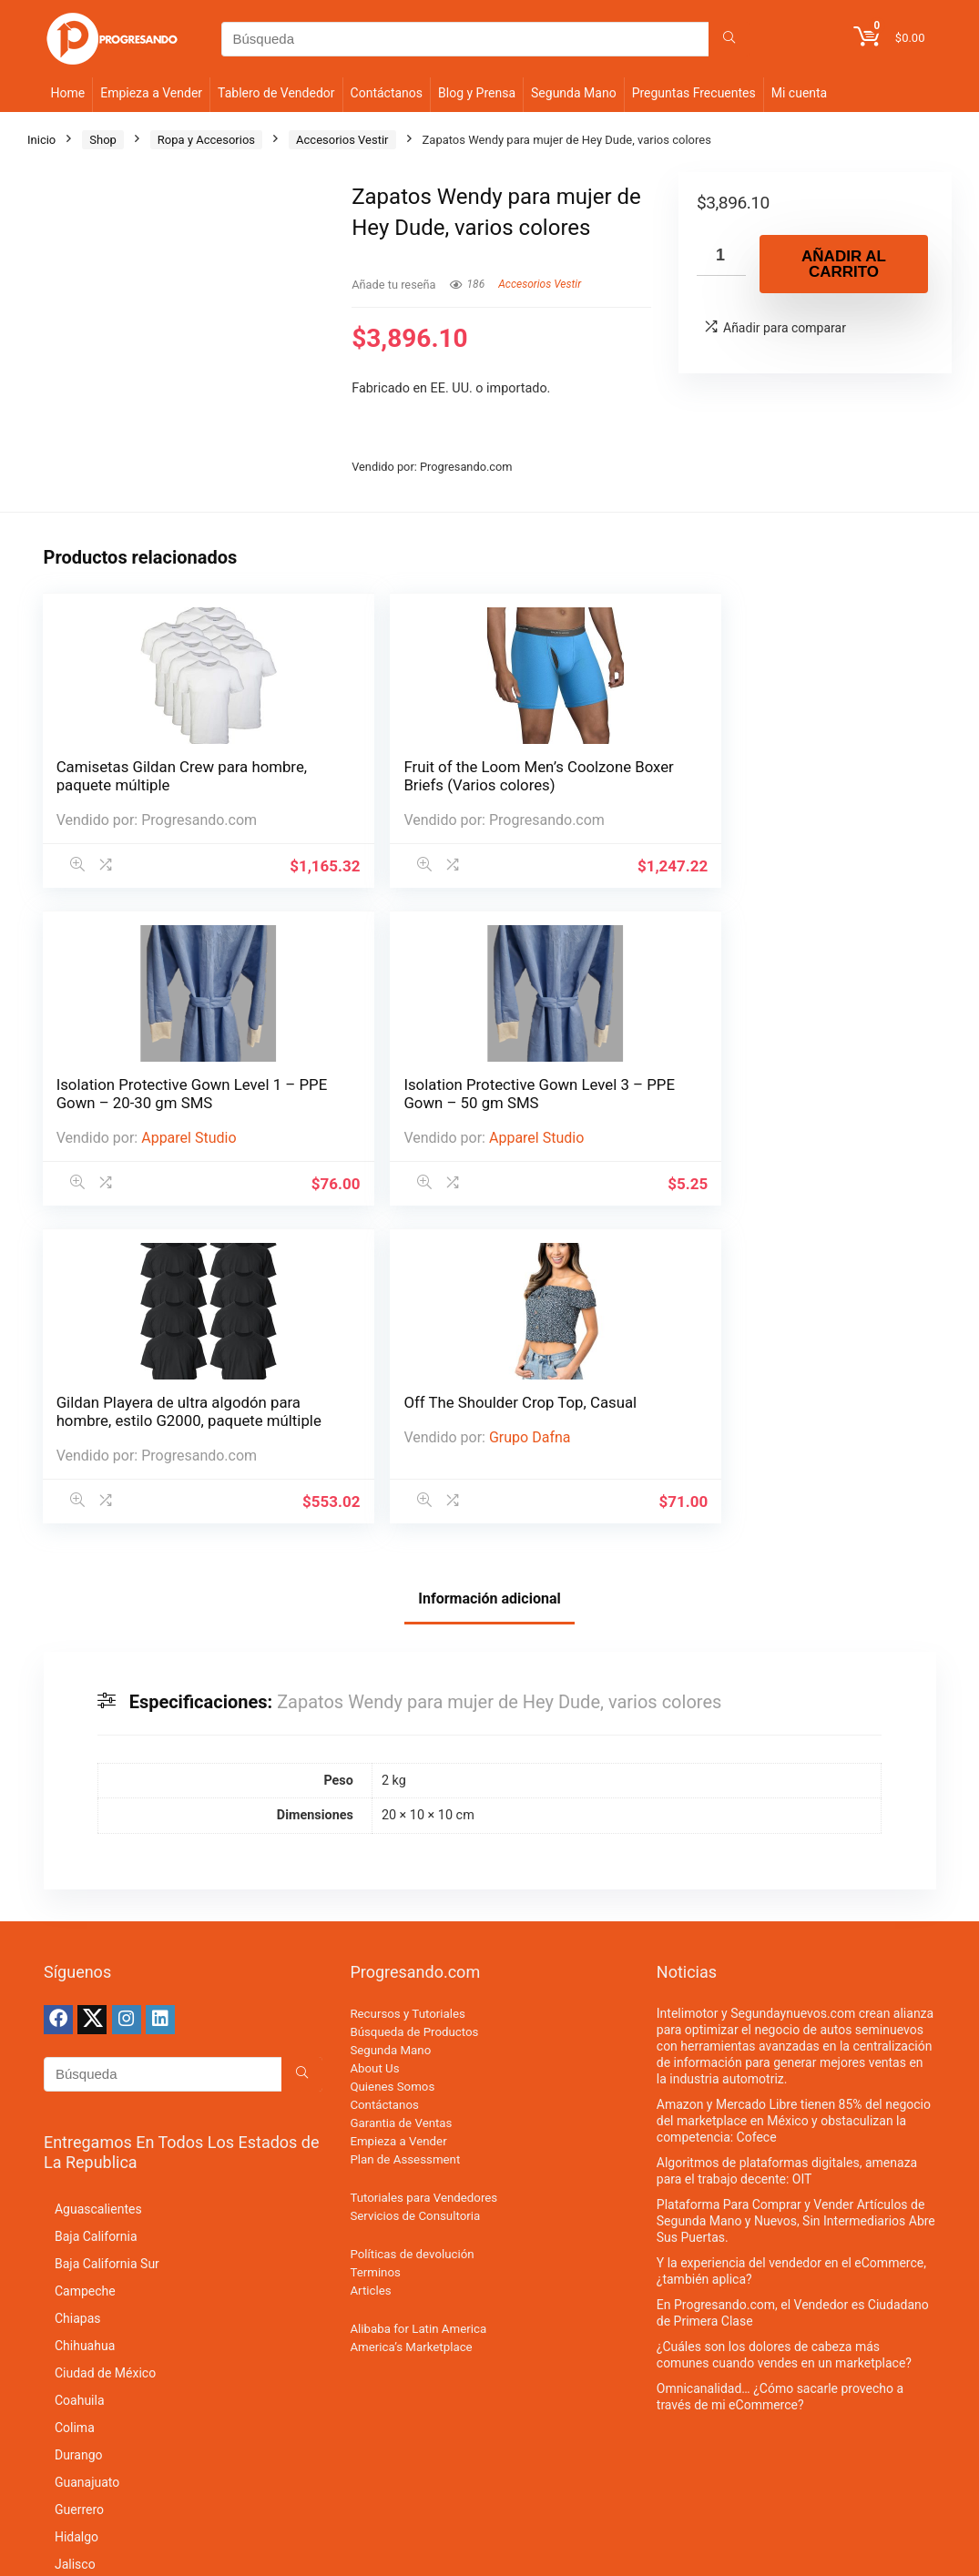 This screenshot has height=2576, width=979. I want to click on Apparel Studio, so click(405, 863).